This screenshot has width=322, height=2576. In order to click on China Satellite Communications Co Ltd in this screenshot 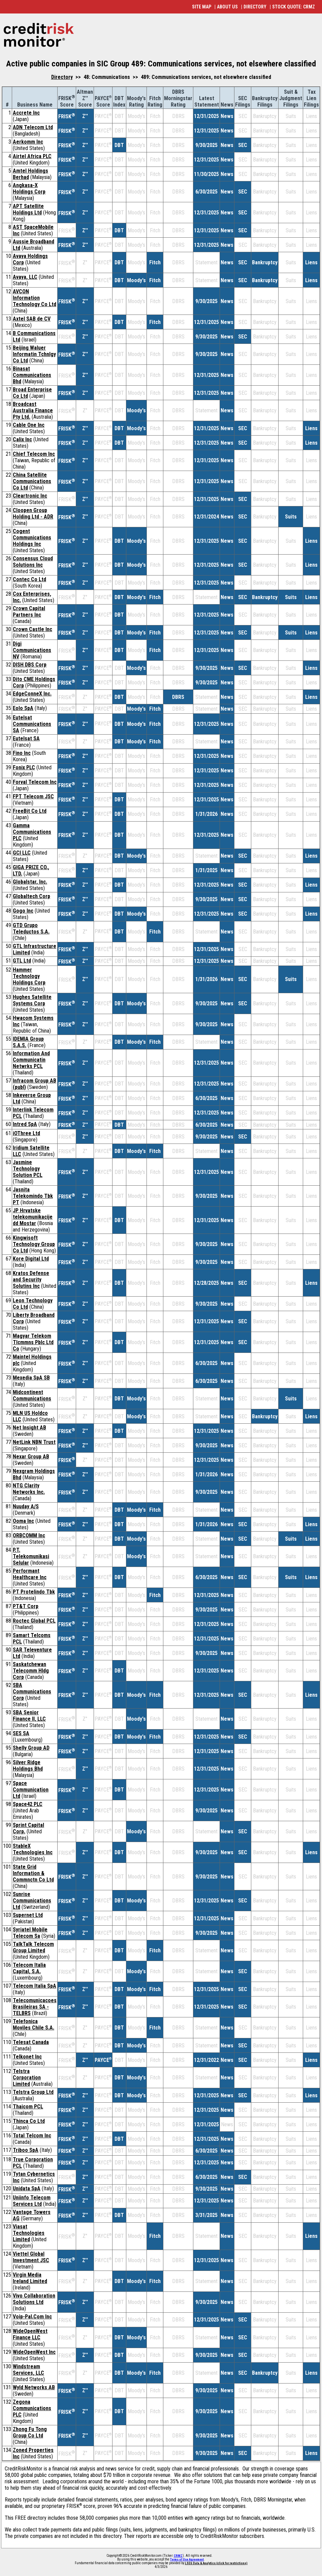, I will do `click(32, 481)`.